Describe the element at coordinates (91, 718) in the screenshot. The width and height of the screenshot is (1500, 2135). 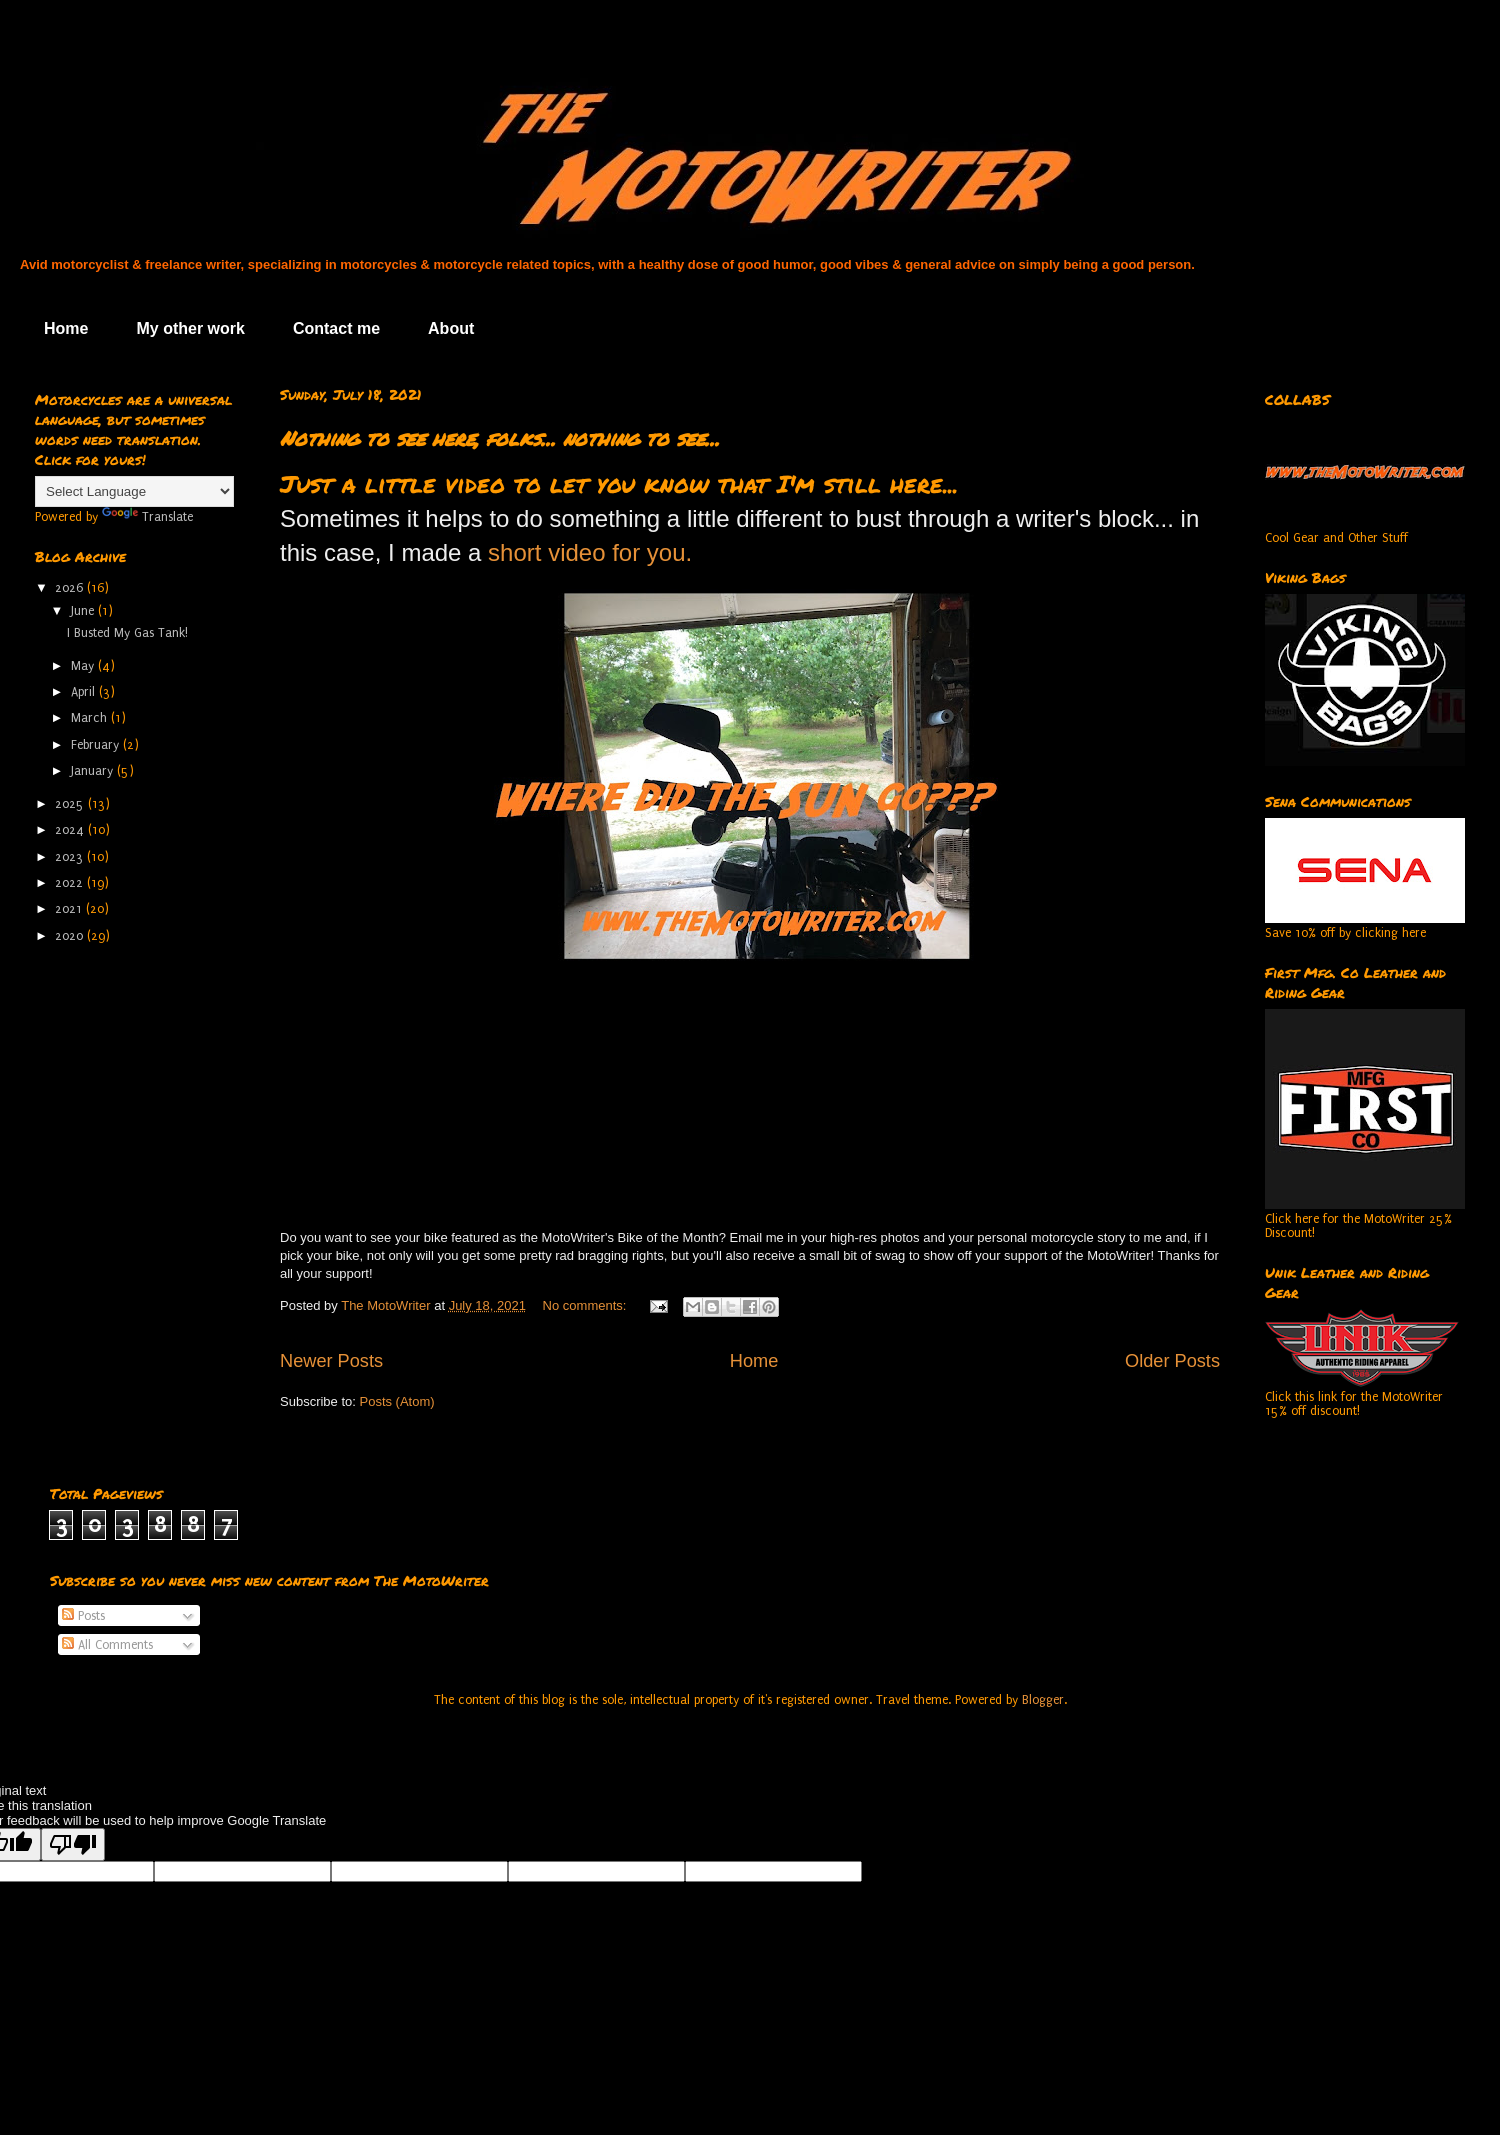
I see `March` at that location.